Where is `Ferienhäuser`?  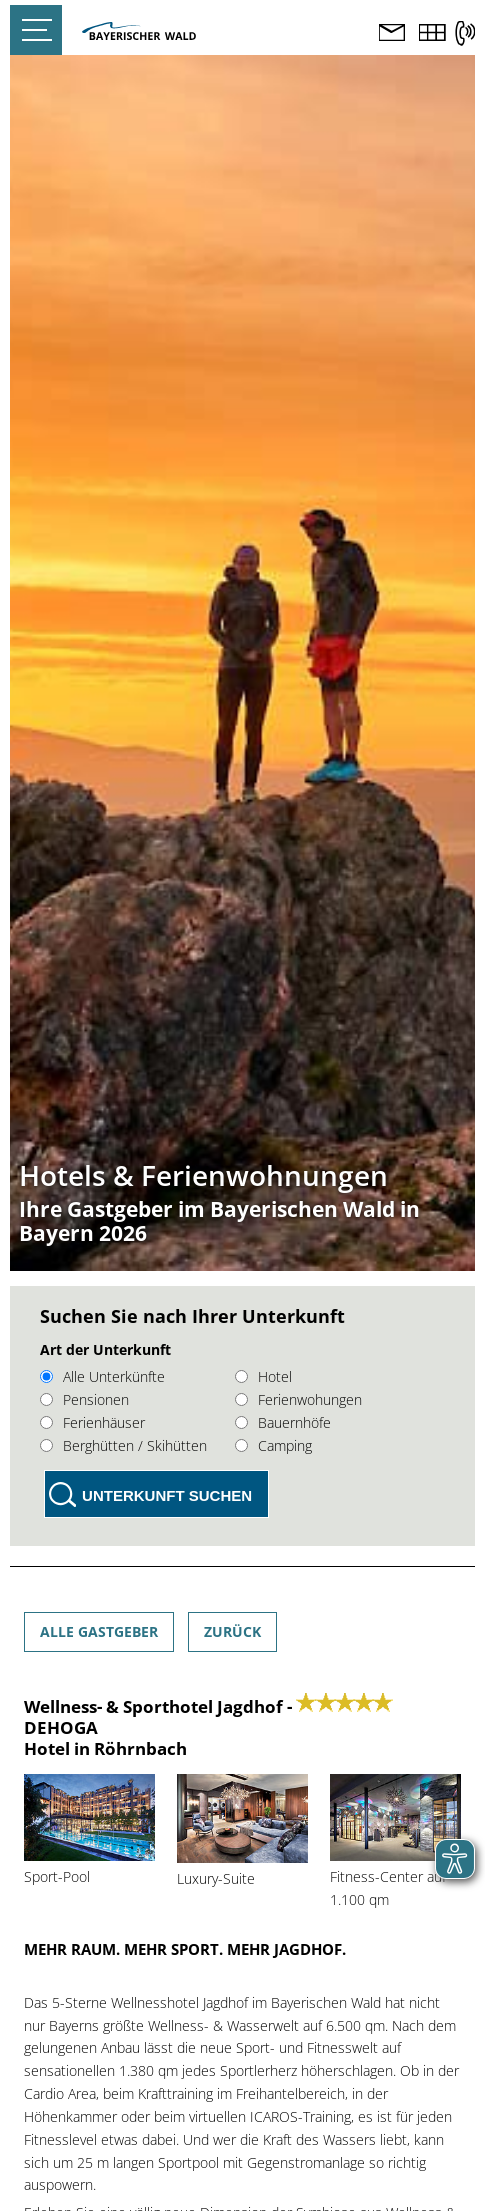 Ferienhäuser is located at coordinates (92, 1422).